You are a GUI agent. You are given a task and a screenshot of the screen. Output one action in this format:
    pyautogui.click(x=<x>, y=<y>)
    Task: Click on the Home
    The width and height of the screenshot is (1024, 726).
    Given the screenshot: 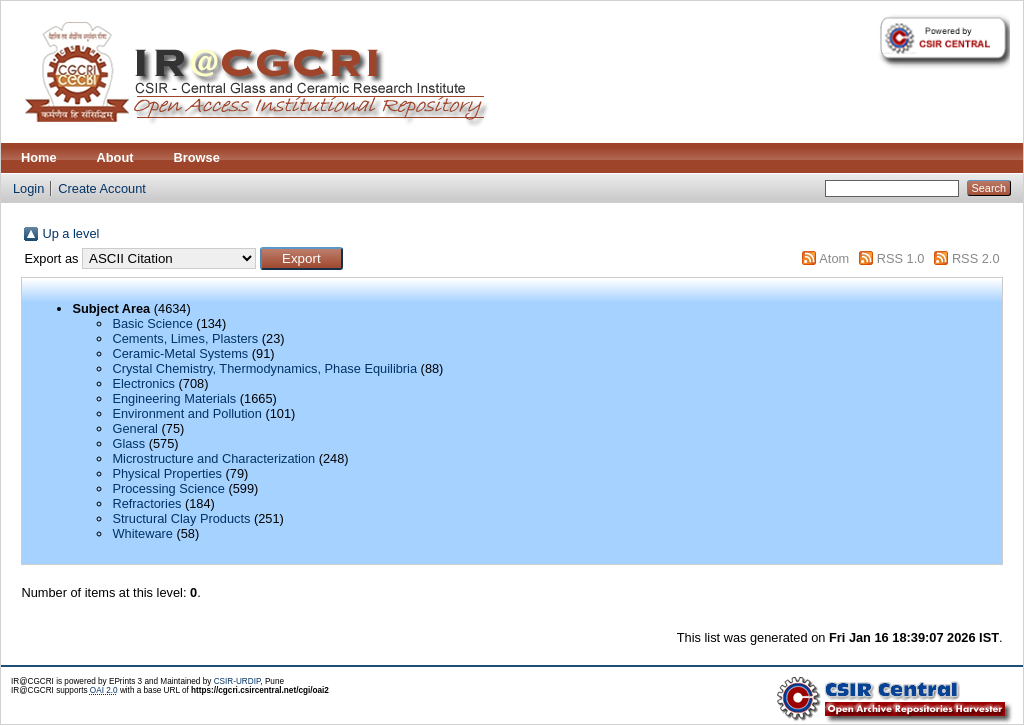 What is the action you would take?
    pyautogui.click(x=39, y=157)
    